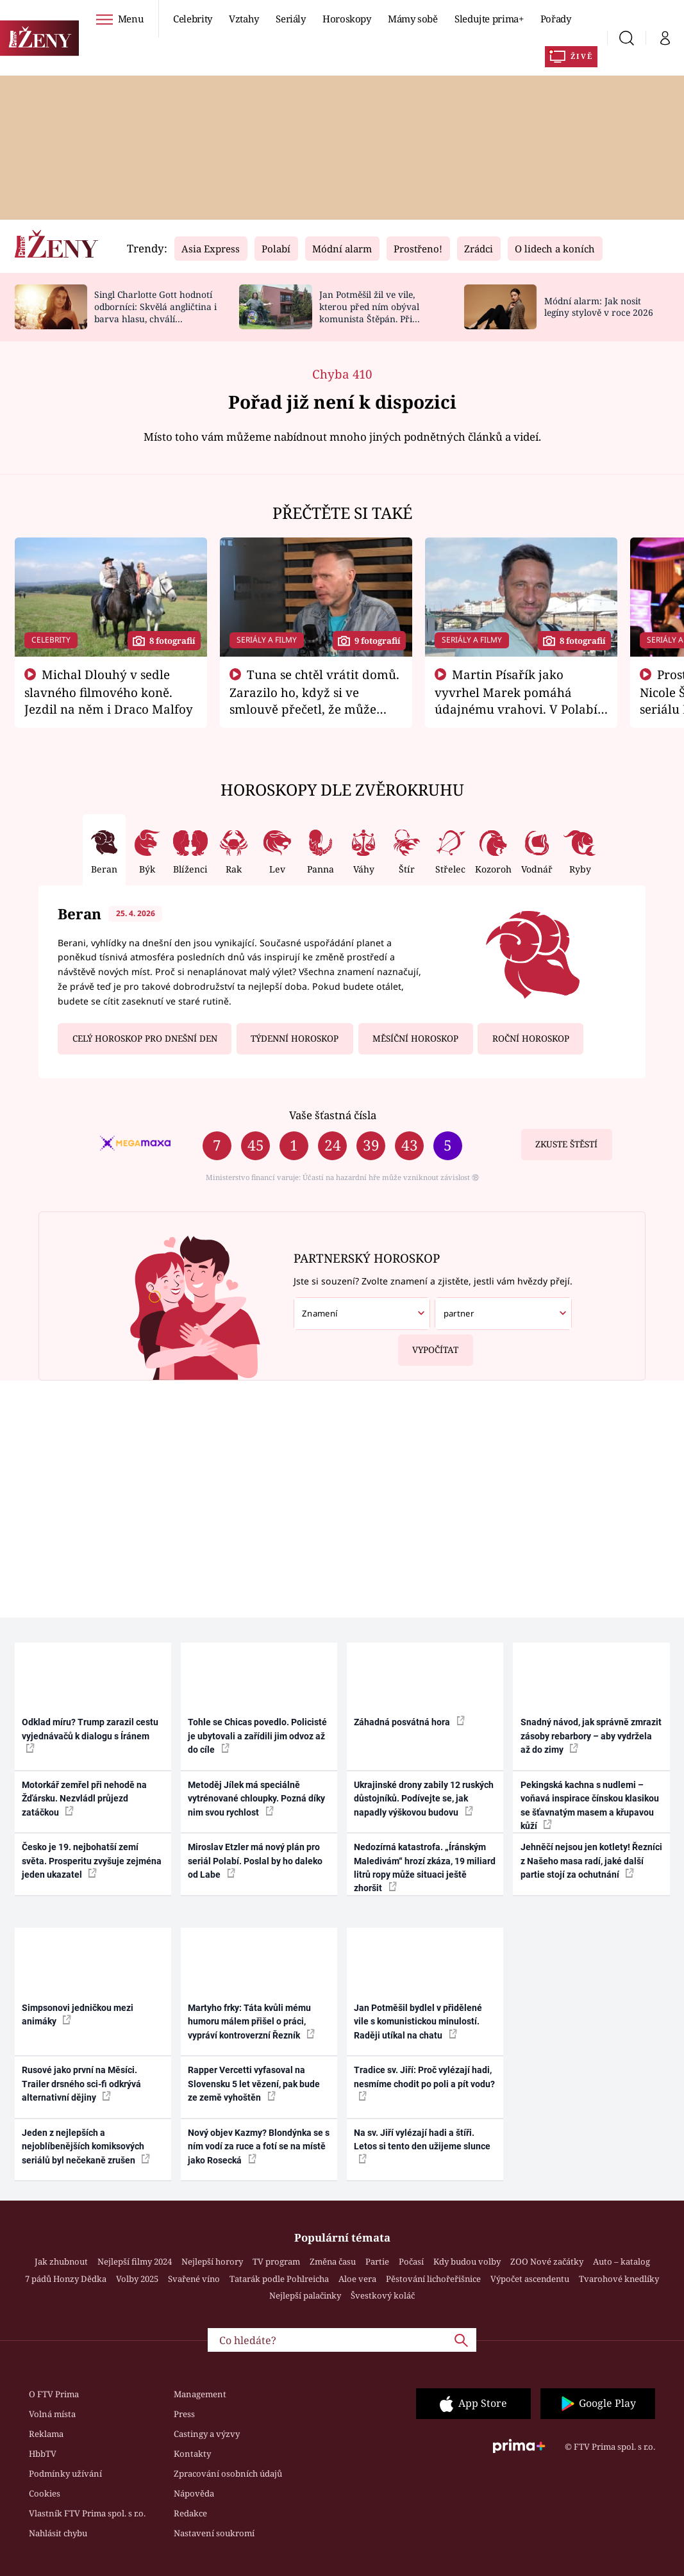 This screenshot has height=2576, width=684. I want to click on Tuna se chtěl vrátit domů. Zarazilo ho, když si ve smlouvě přečetl, že může zemřít, so click(314, 700).